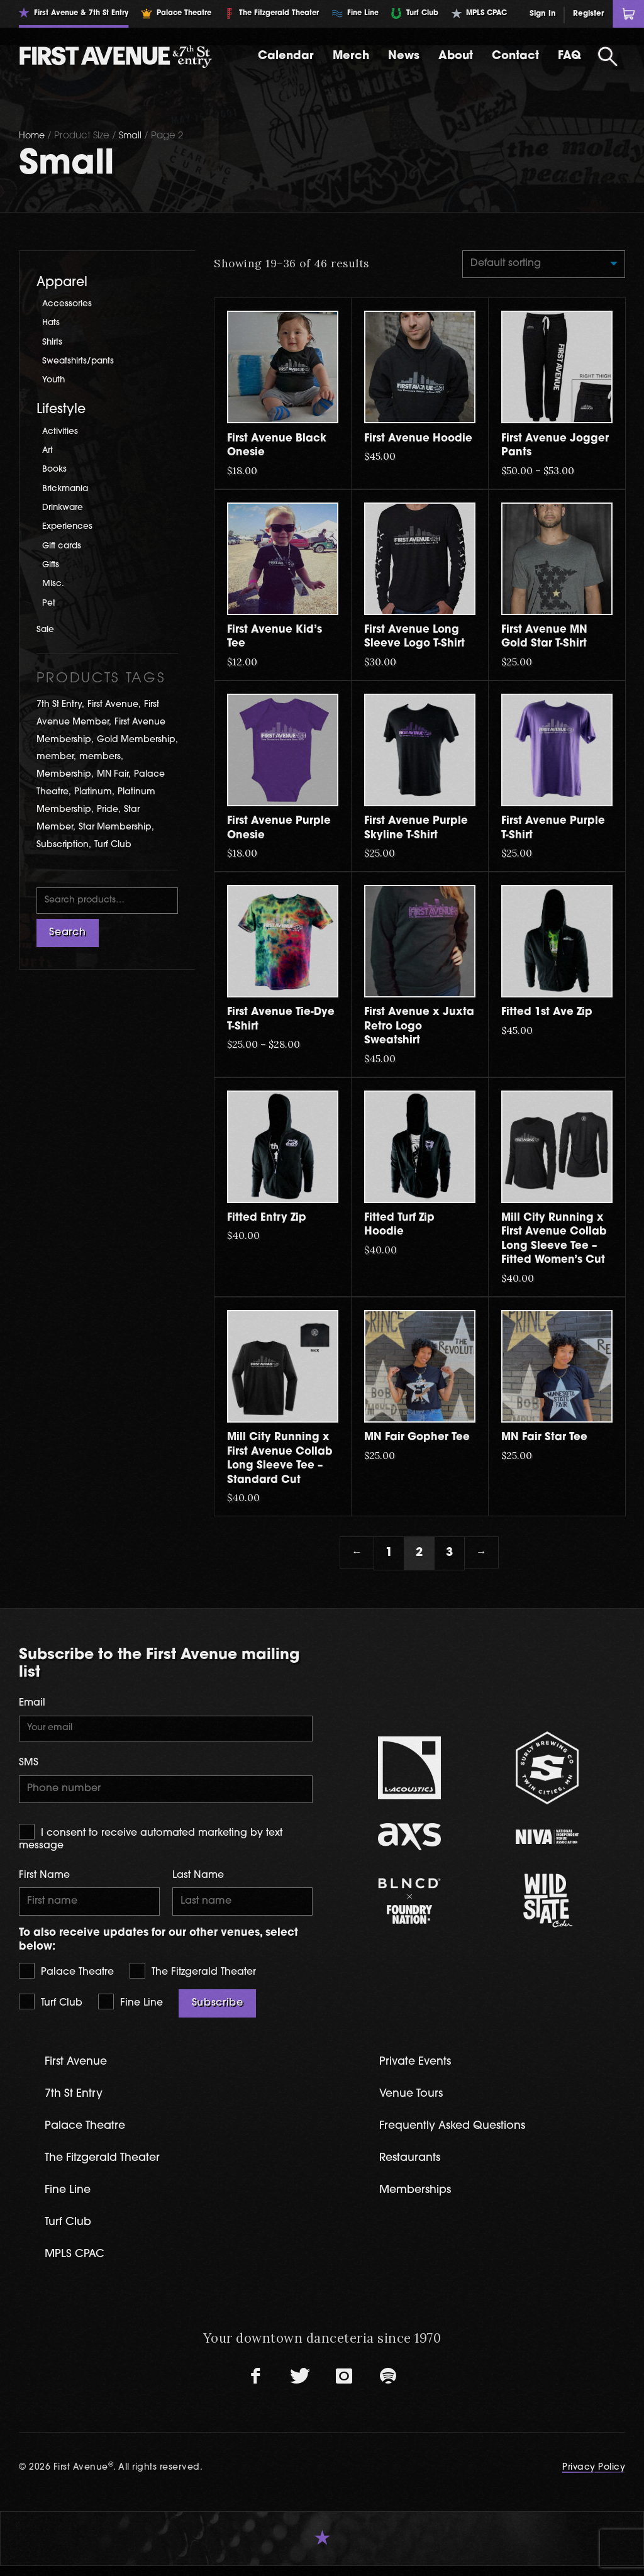 Image resolution: width=644 pixels, height=2576 pixels. What do you see at coordinates (33, 136) in the screenshot?
I see `Home` at bounding box center [33, 136].